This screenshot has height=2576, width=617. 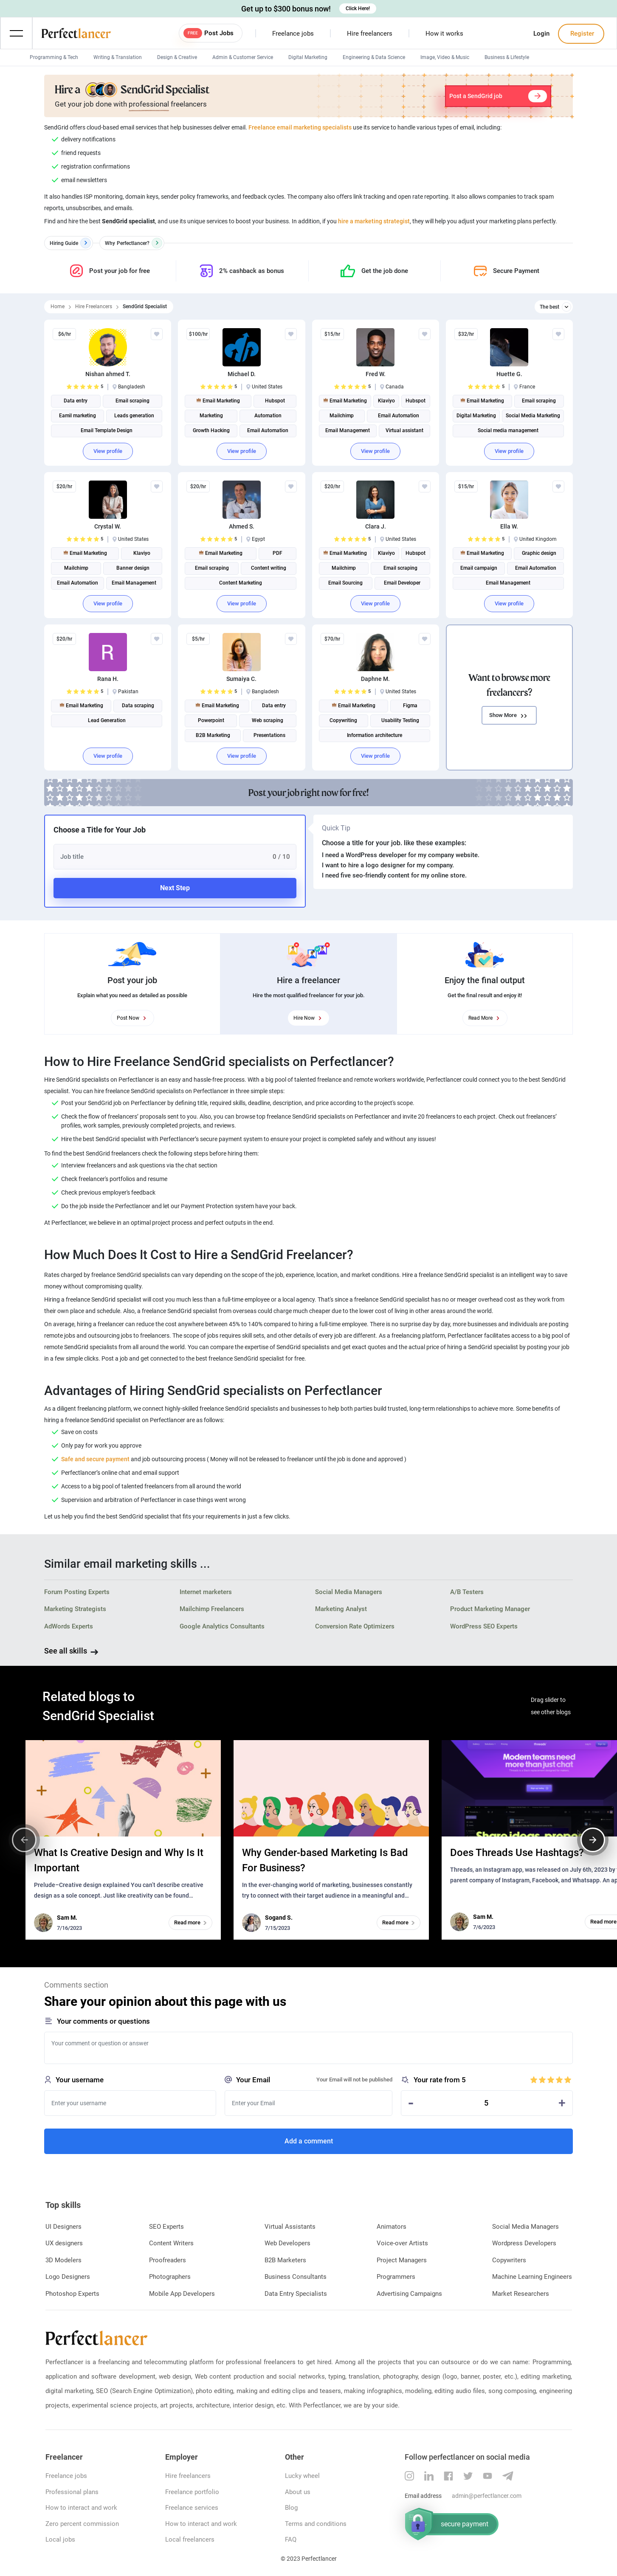 What do you see at coordinates (222, 1626) in the screenshot?
I see `Google Analytics Consultants` at bounding box center [222, 1626].